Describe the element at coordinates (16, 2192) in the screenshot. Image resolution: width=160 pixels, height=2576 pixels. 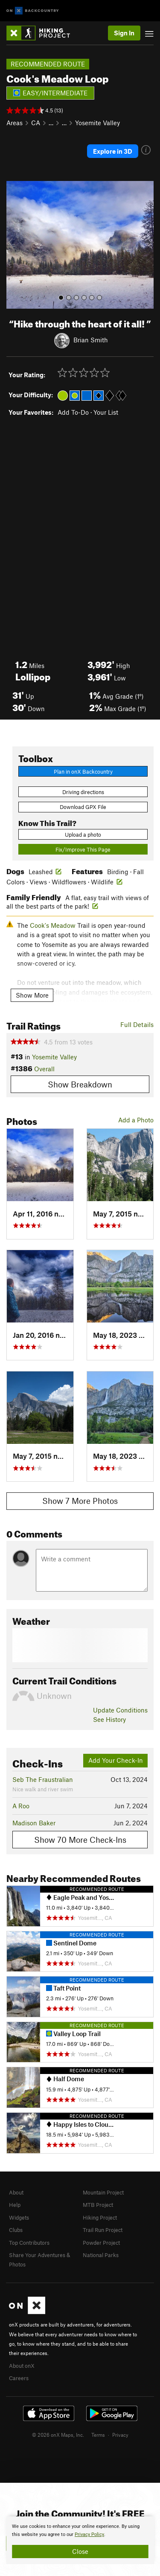
I see `About` at that location.